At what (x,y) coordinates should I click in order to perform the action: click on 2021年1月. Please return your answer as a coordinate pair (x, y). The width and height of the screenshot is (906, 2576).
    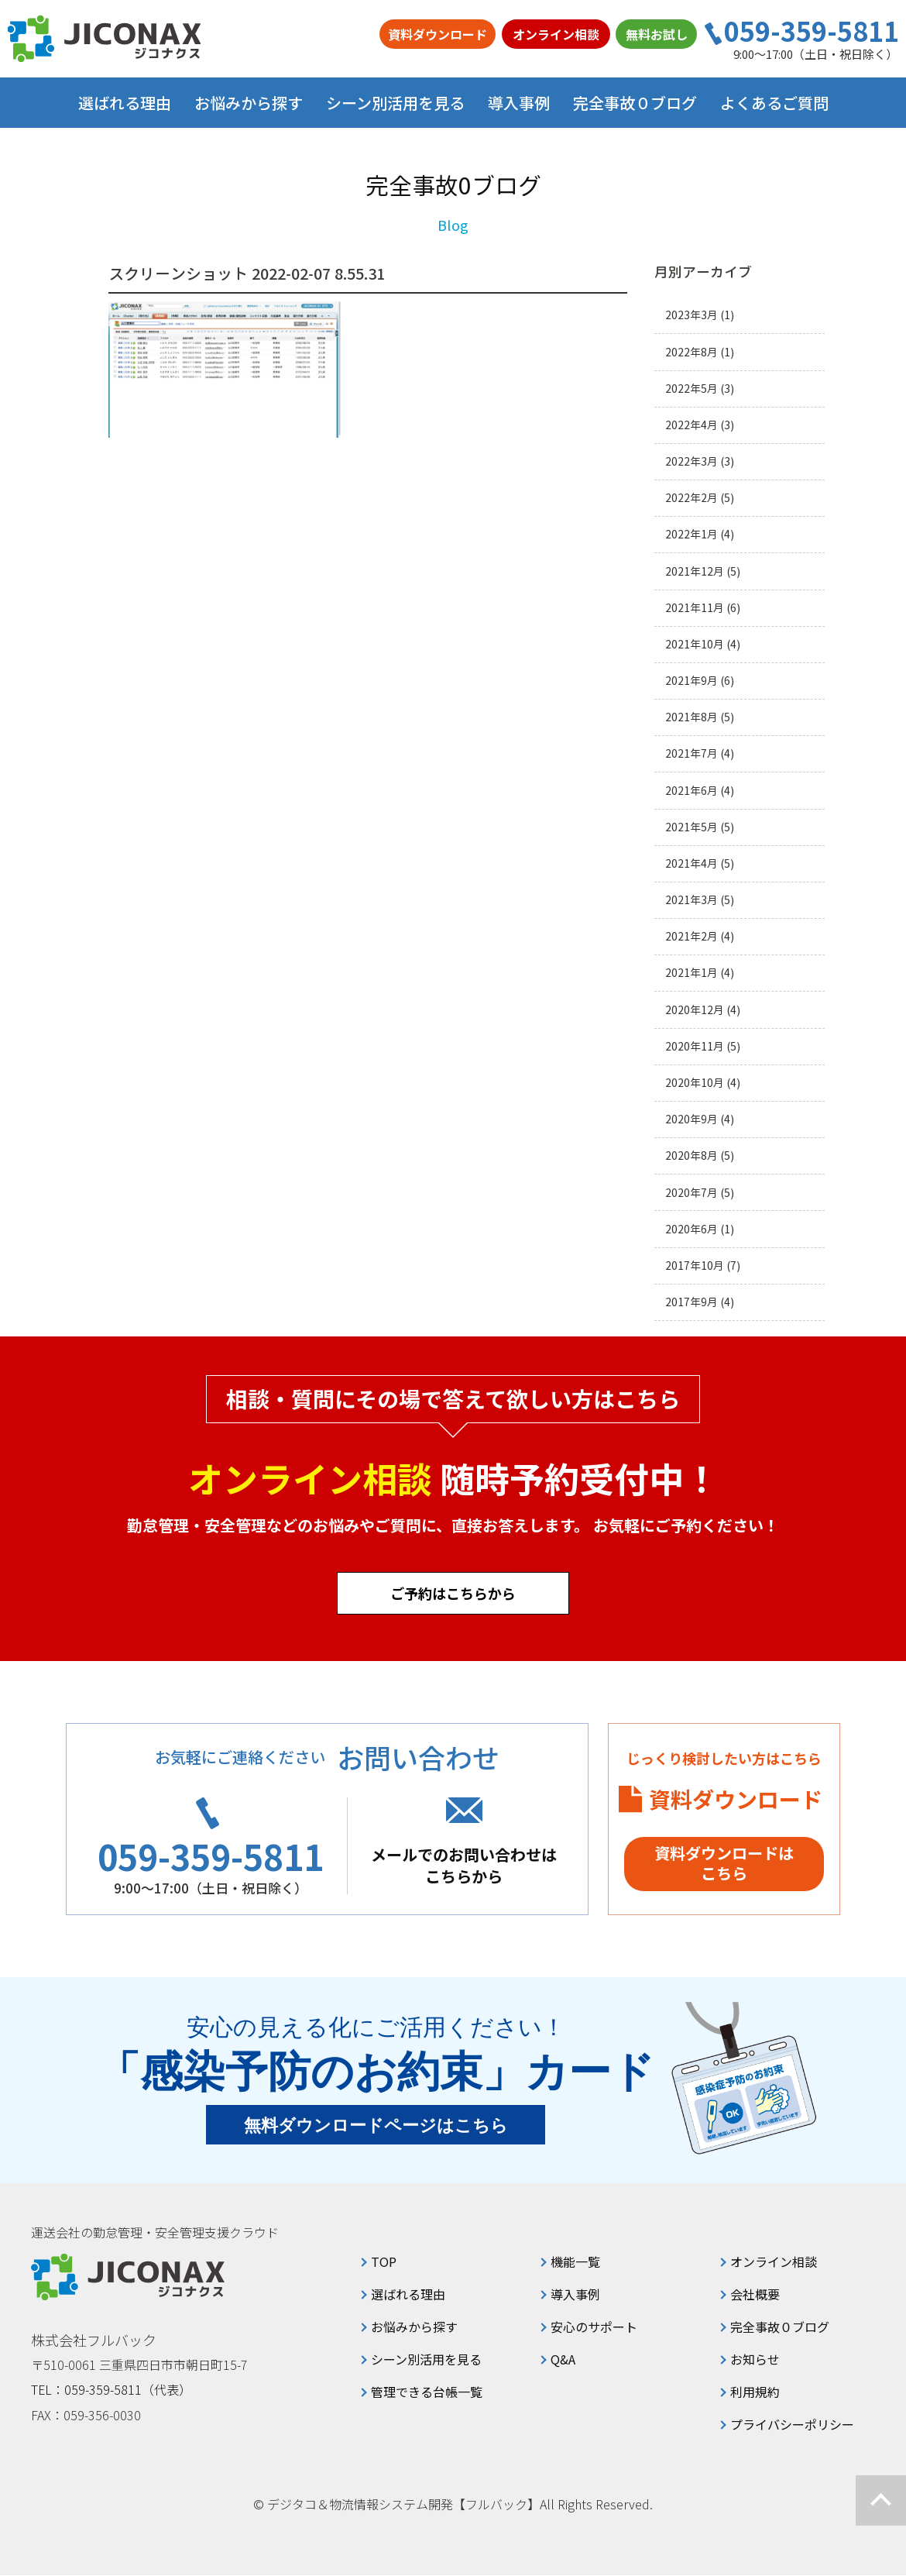
    Looking at the image, I should click on (691, 972).